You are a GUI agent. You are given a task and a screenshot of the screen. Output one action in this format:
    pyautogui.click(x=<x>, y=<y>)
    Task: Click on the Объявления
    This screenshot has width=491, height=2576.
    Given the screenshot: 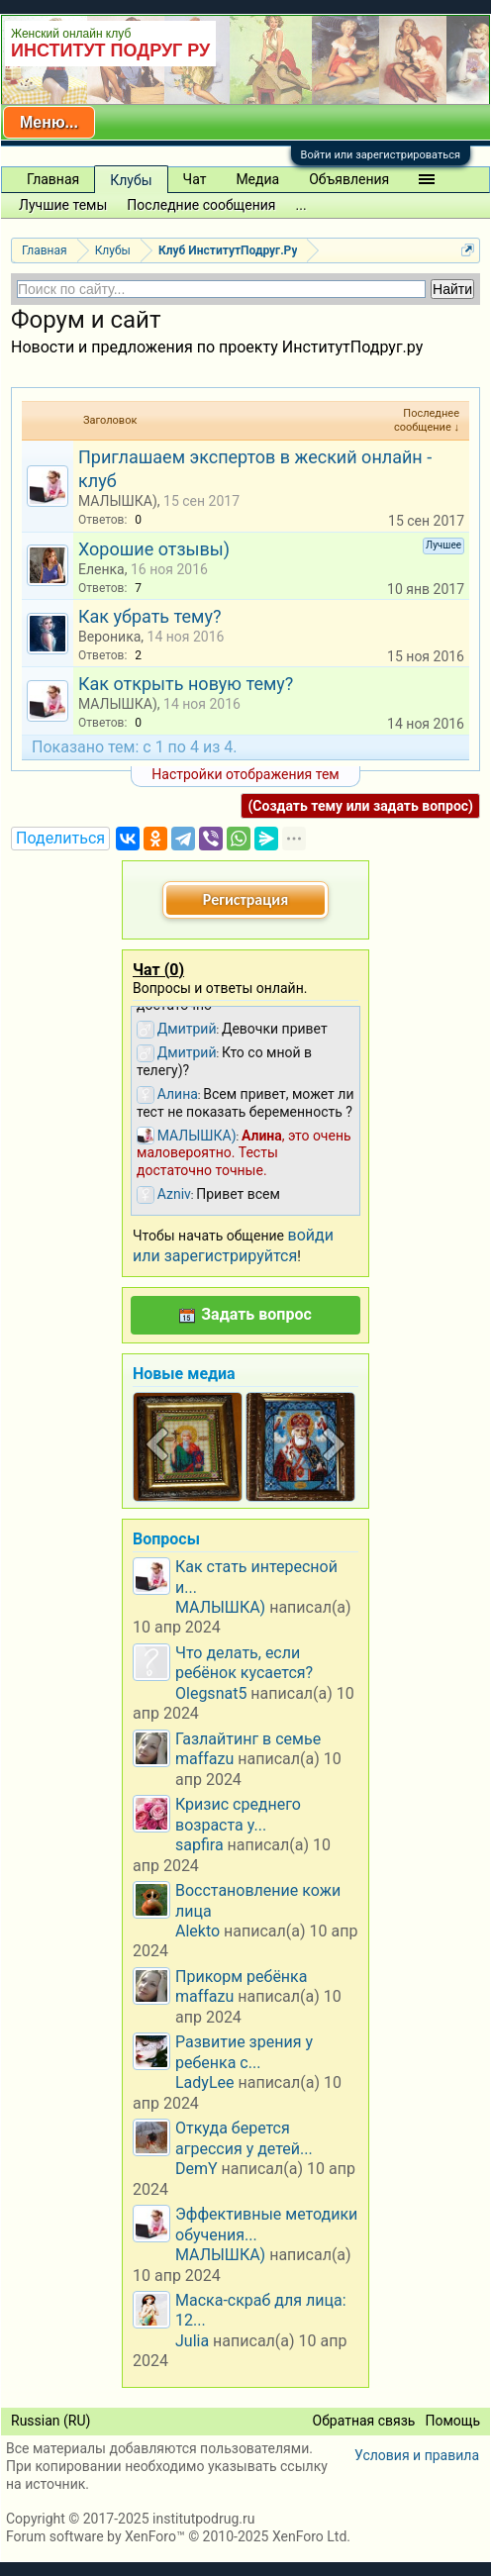 What is the action you would take?
    pyautogui.click(x=349, y=179)
    